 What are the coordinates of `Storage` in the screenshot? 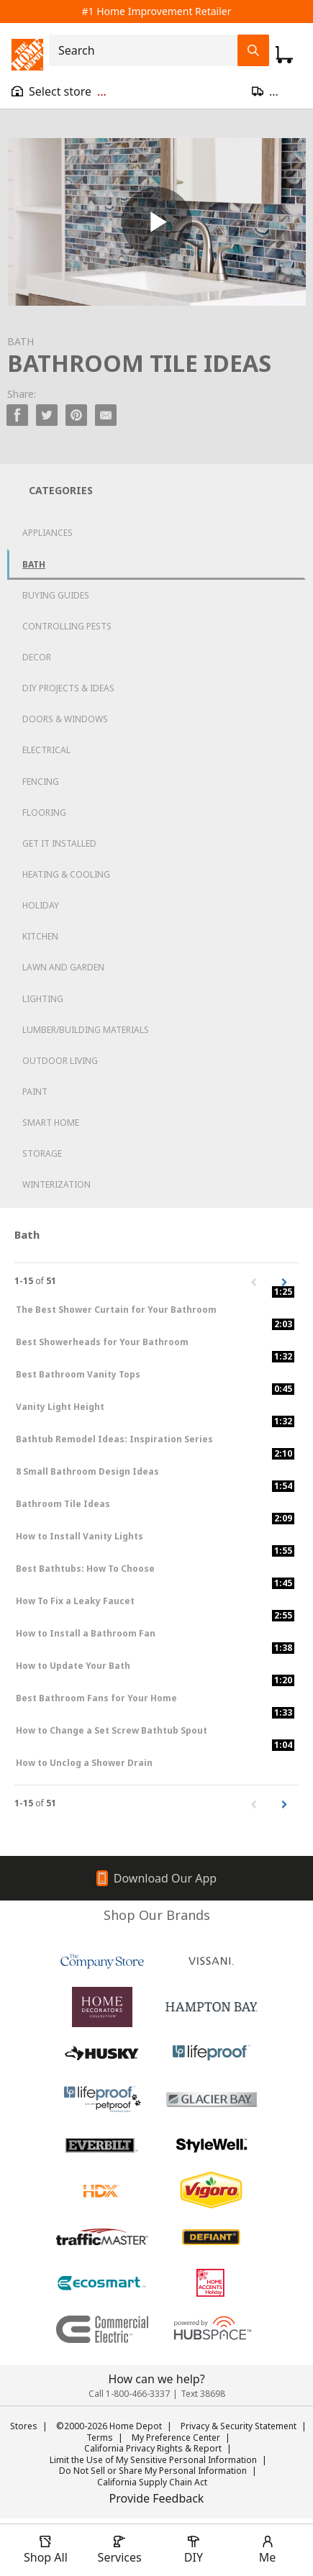 It's located at (42, 1153).